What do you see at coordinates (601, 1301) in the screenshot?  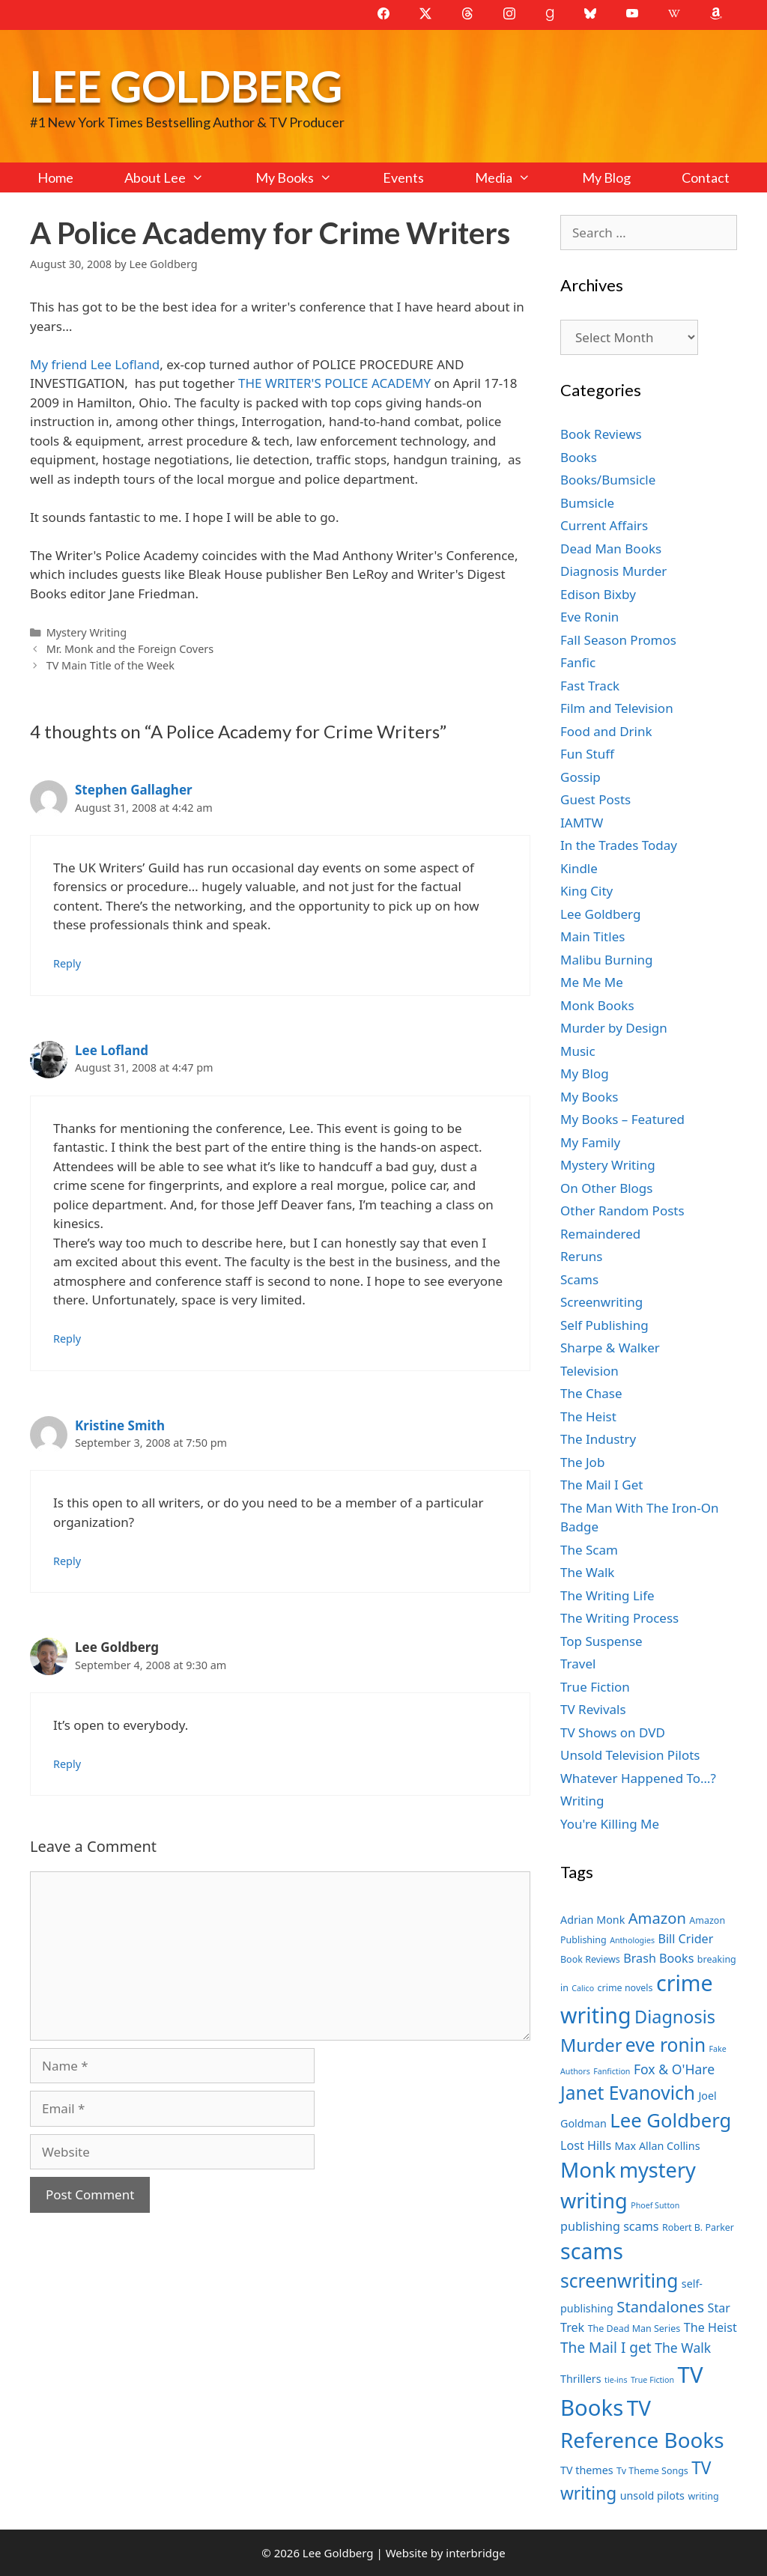 I see `Screenwriting` at bounding box center [601, 1301].